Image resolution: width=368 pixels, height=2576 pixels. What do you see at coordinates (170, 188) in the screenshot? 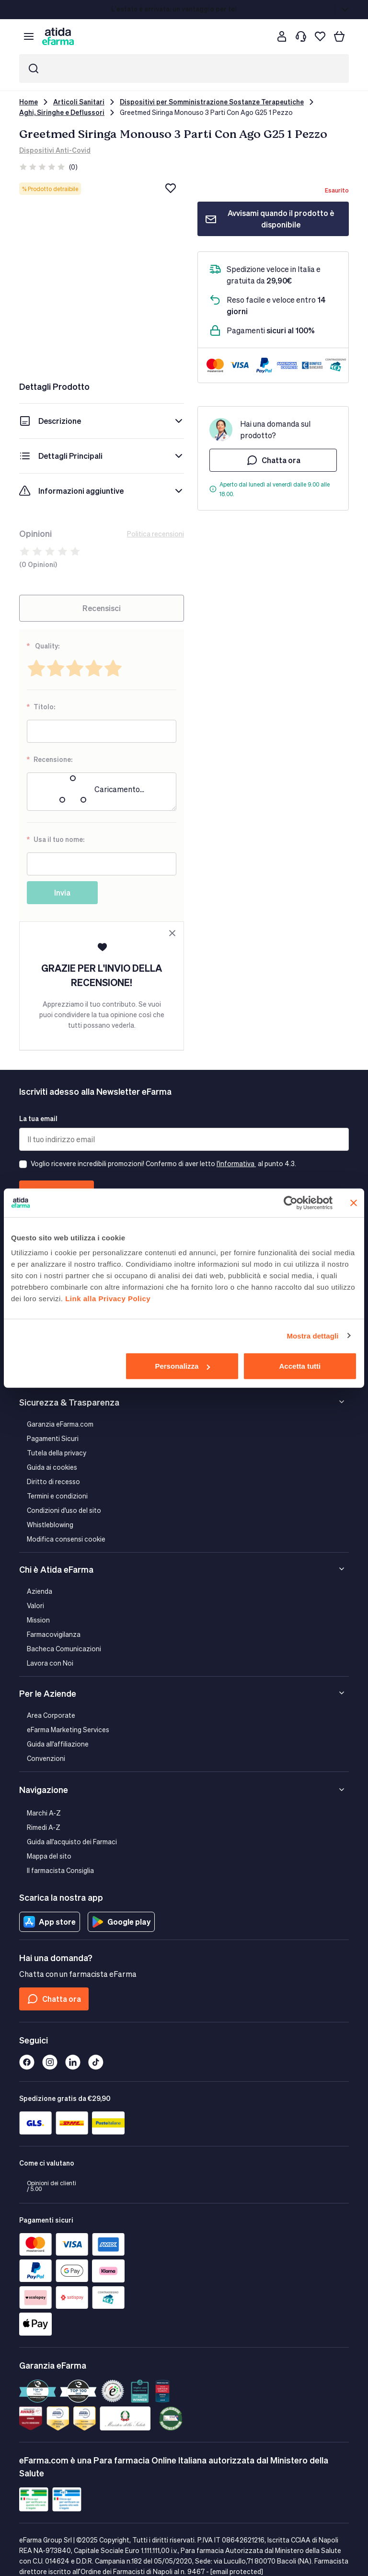
I see `[Aggiungi alla lista dei desideri]` at bounding box center [170, 188].